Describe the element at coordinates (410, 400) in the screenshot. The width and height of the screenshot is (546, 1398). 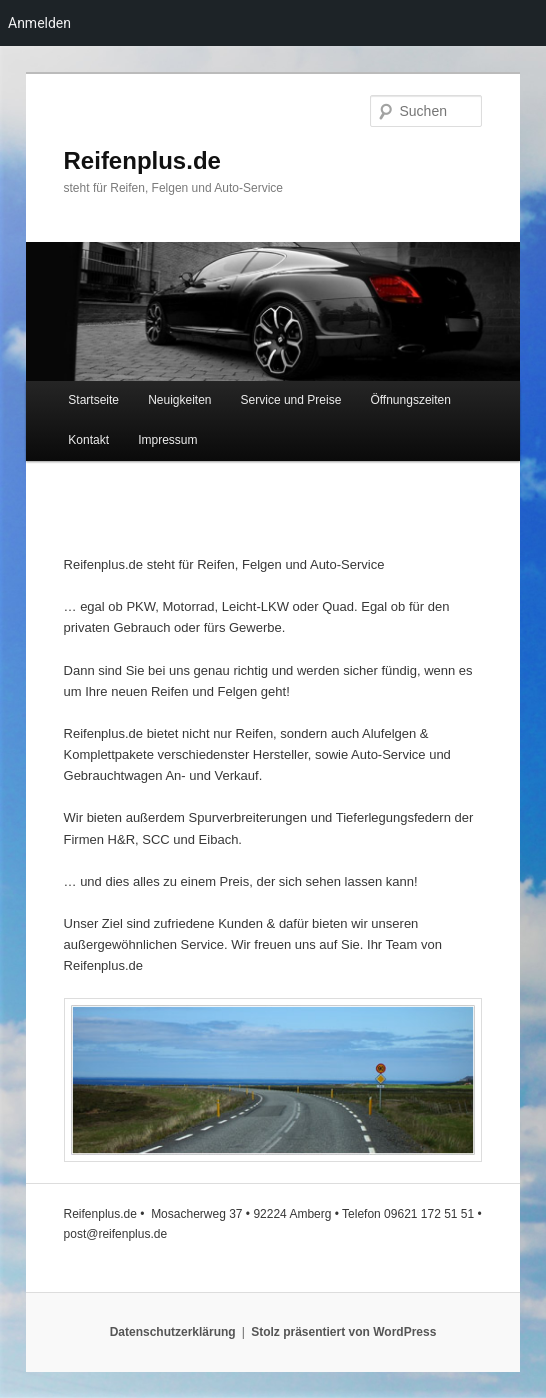
I see `Öffnungszeiten` at that location.